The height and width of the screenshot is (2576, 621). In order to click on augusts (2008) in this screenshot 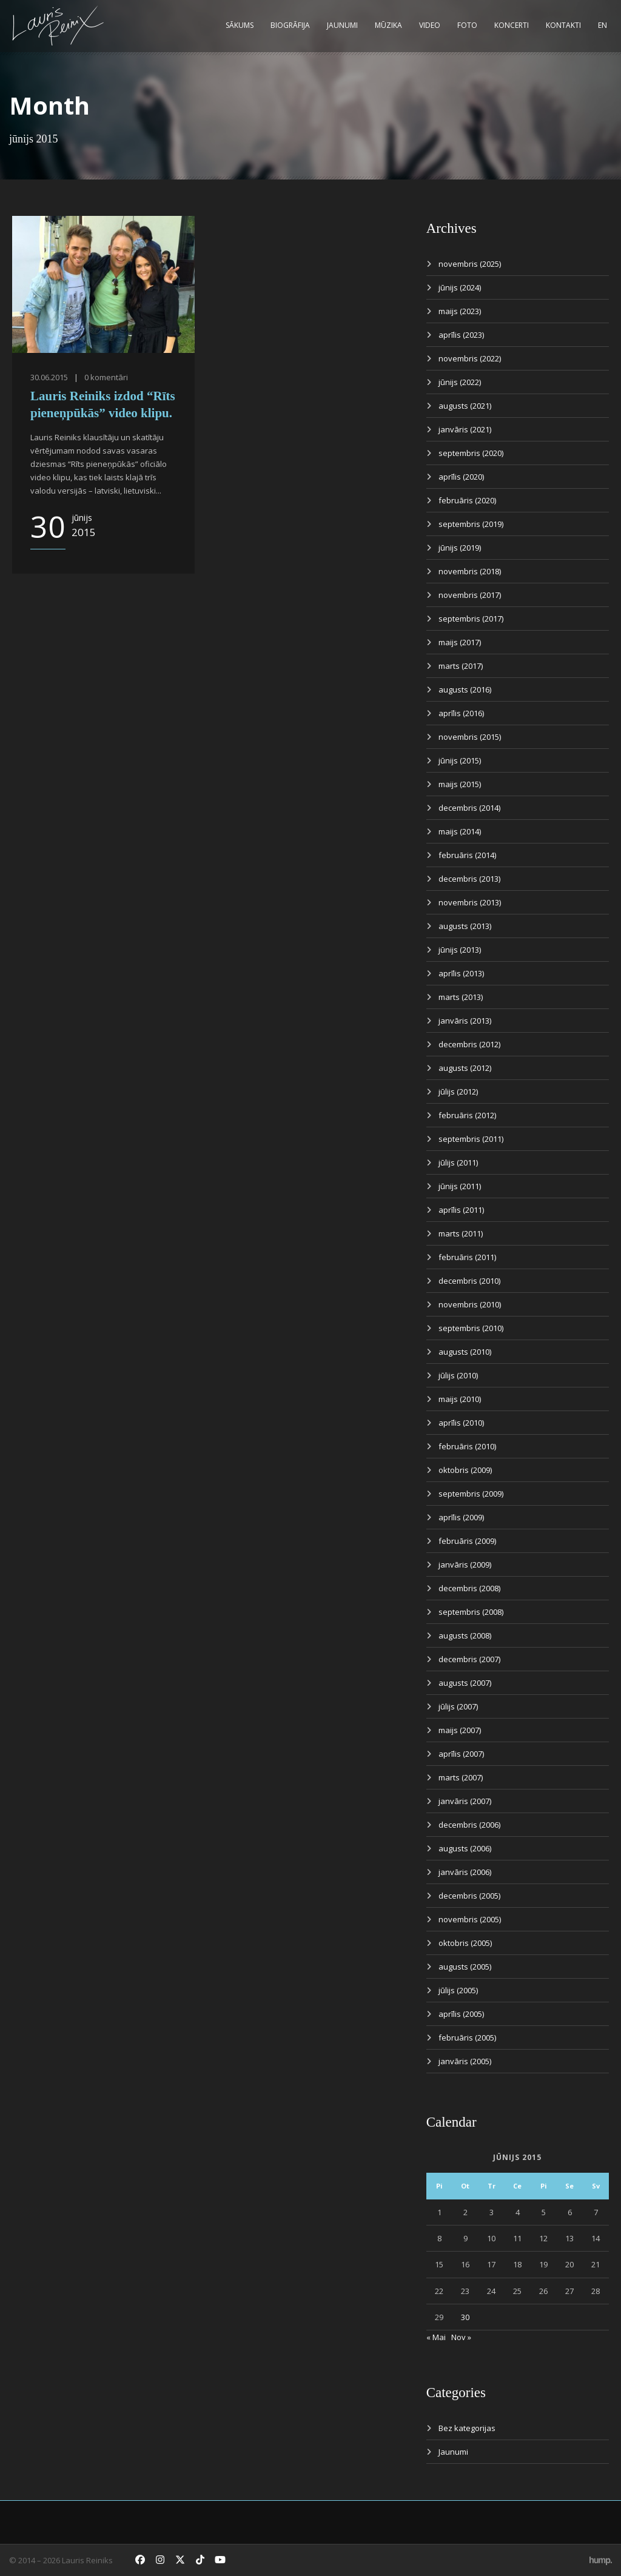, I will do `click(464, 1635)`.